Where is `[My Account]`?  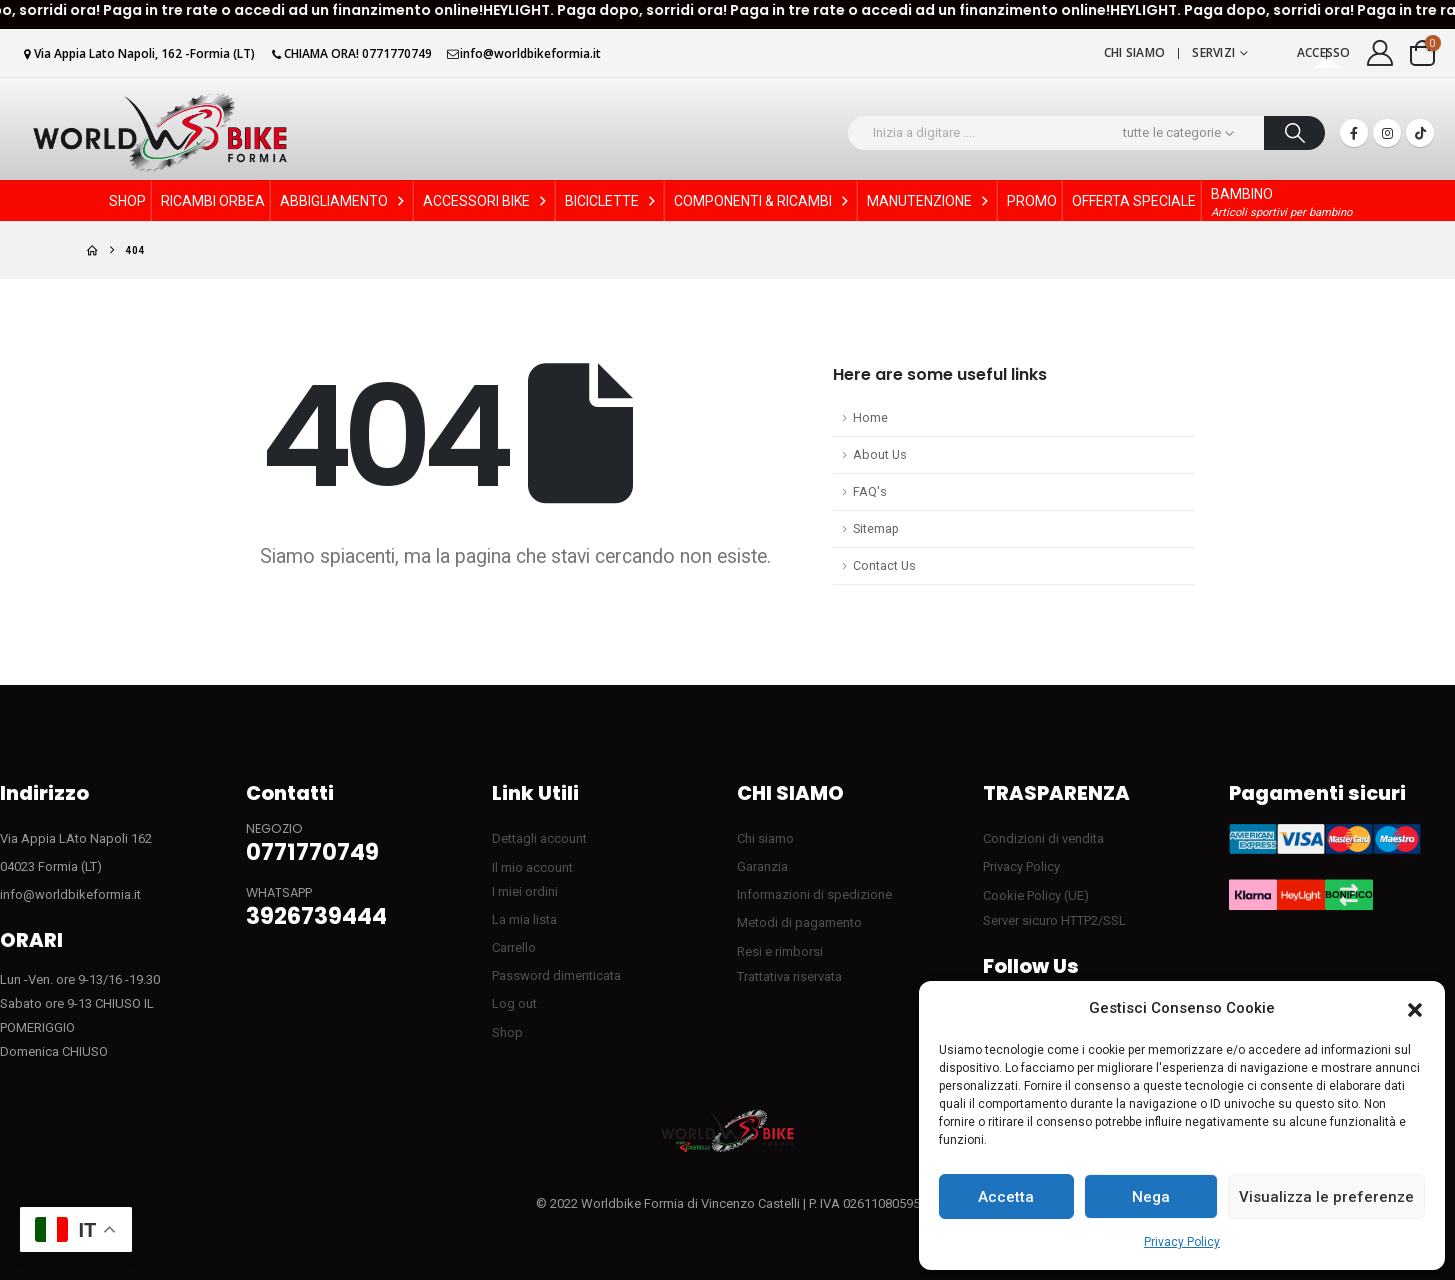 [My Account] is located at coordinates (1380, 53).